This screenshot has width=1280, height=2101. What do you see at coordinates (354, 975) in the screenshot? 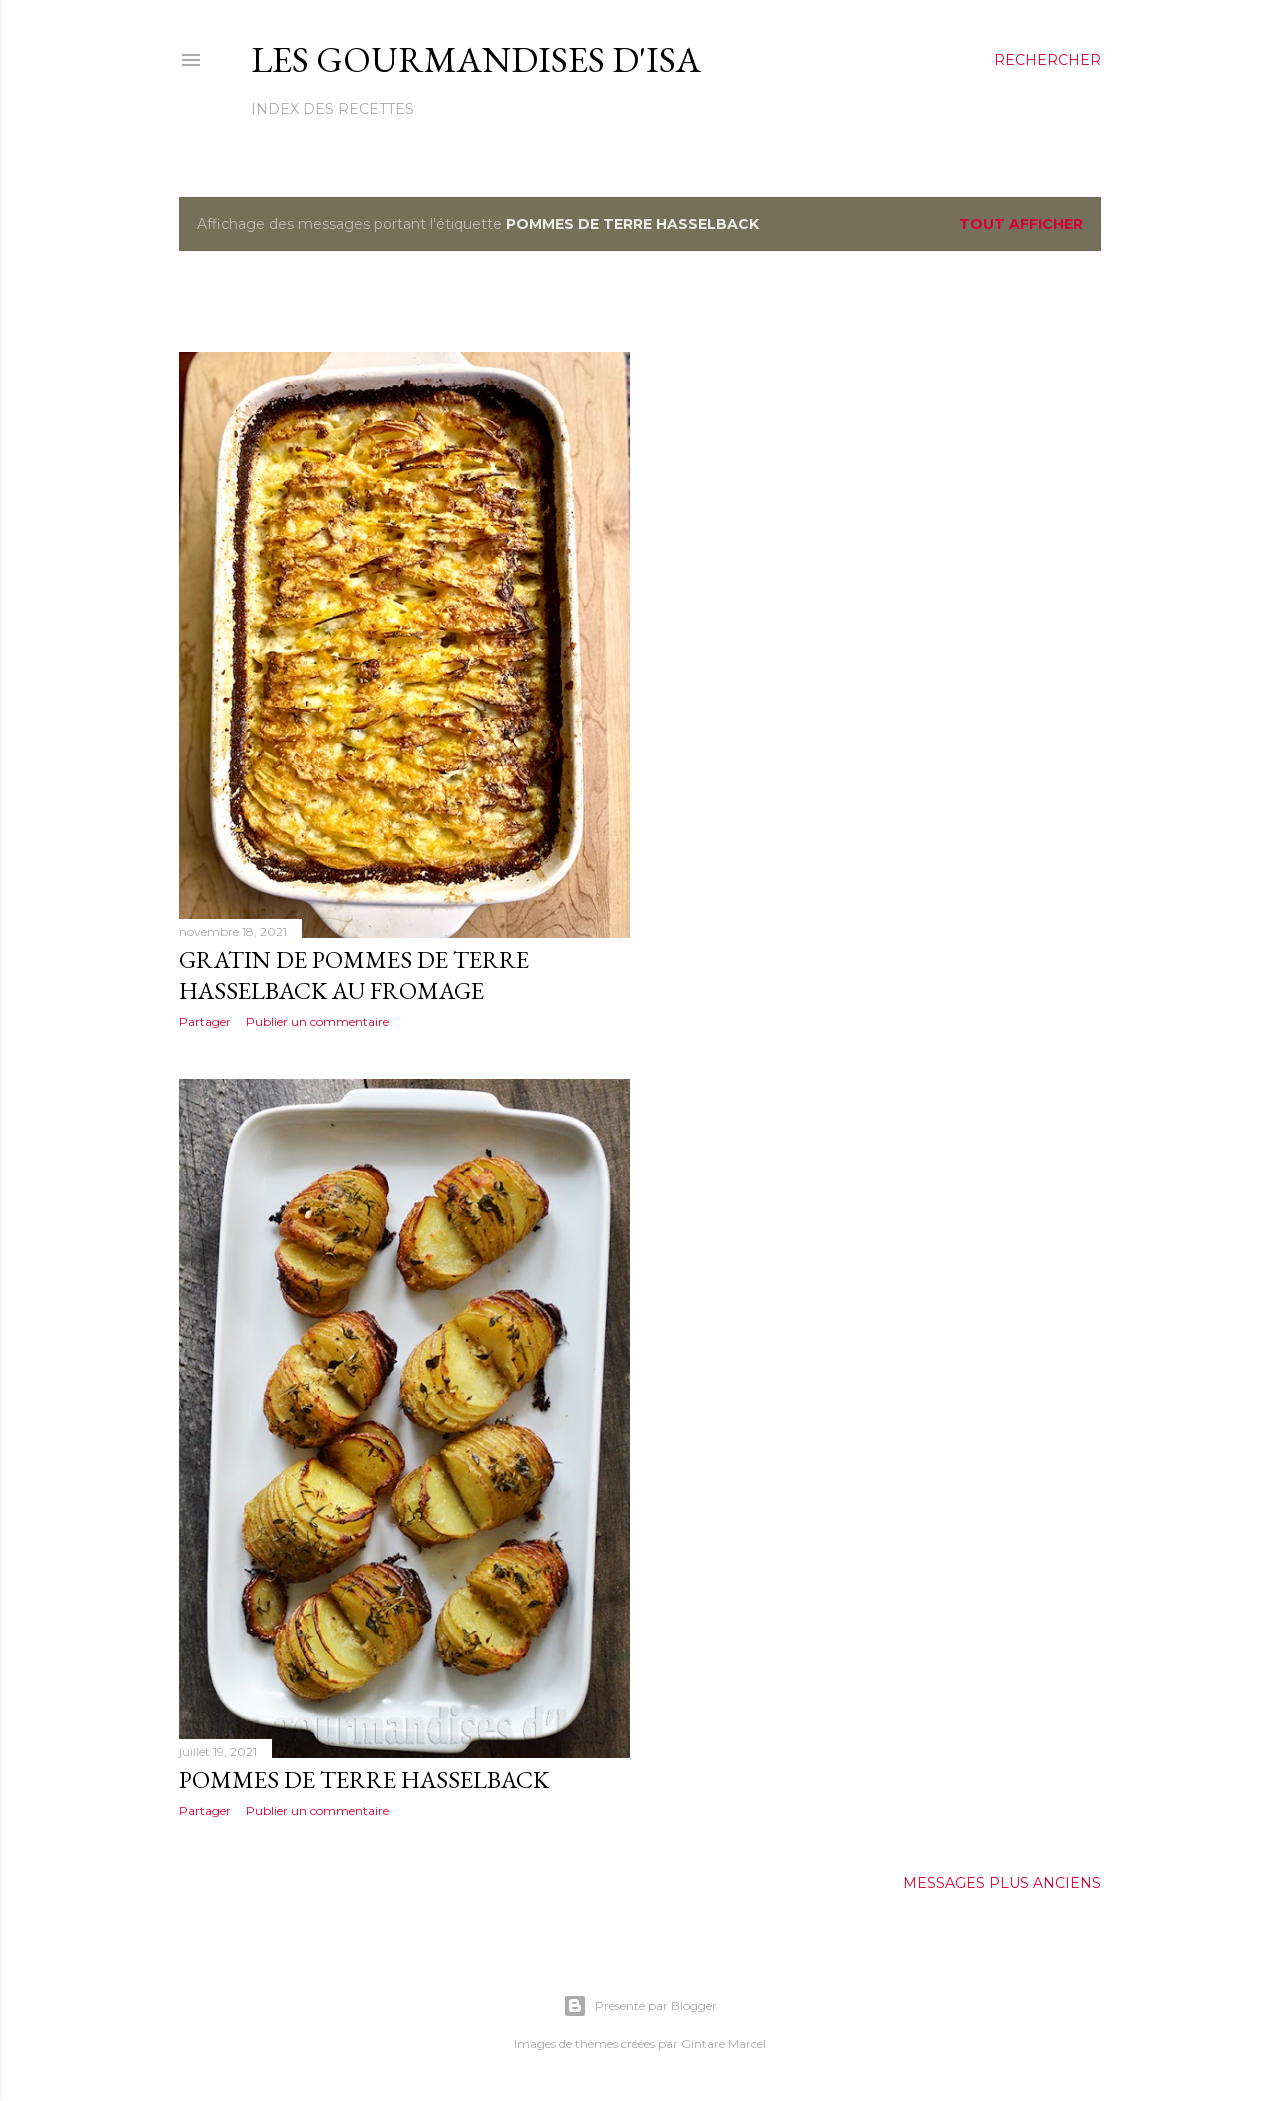
I see `GRATIN DE POMMES DE TERRE HASSELBACK AU FROMAGE` at bounding box center [354, 975].